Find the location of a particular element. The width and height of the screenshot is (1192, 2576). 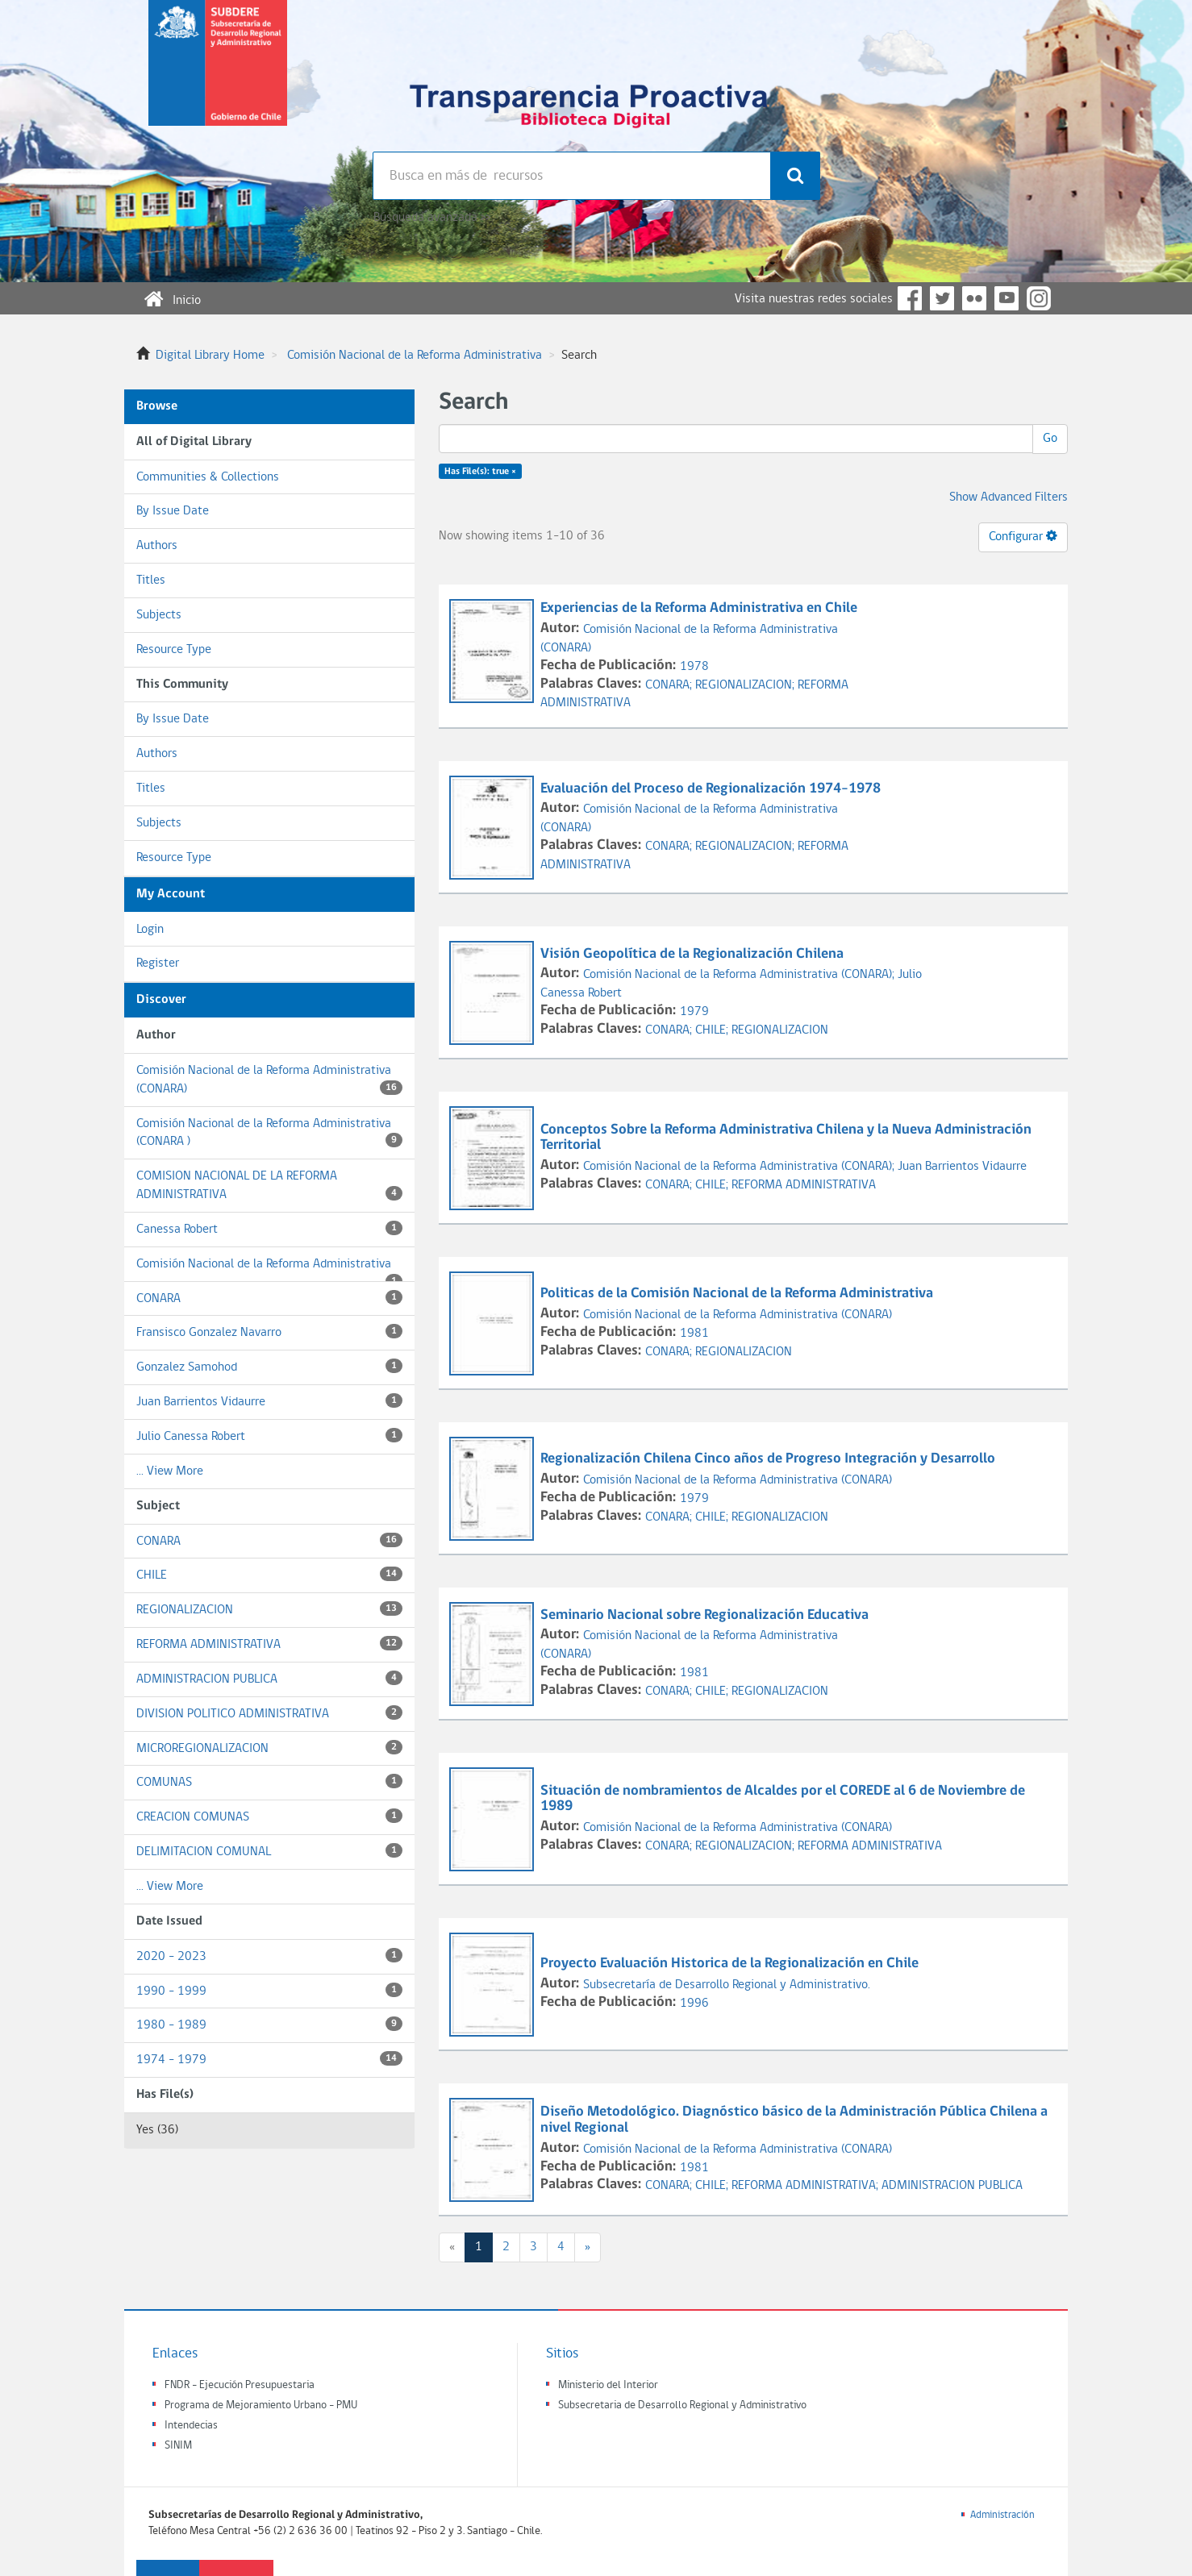

Twitter is located at coordinates (942, 298).